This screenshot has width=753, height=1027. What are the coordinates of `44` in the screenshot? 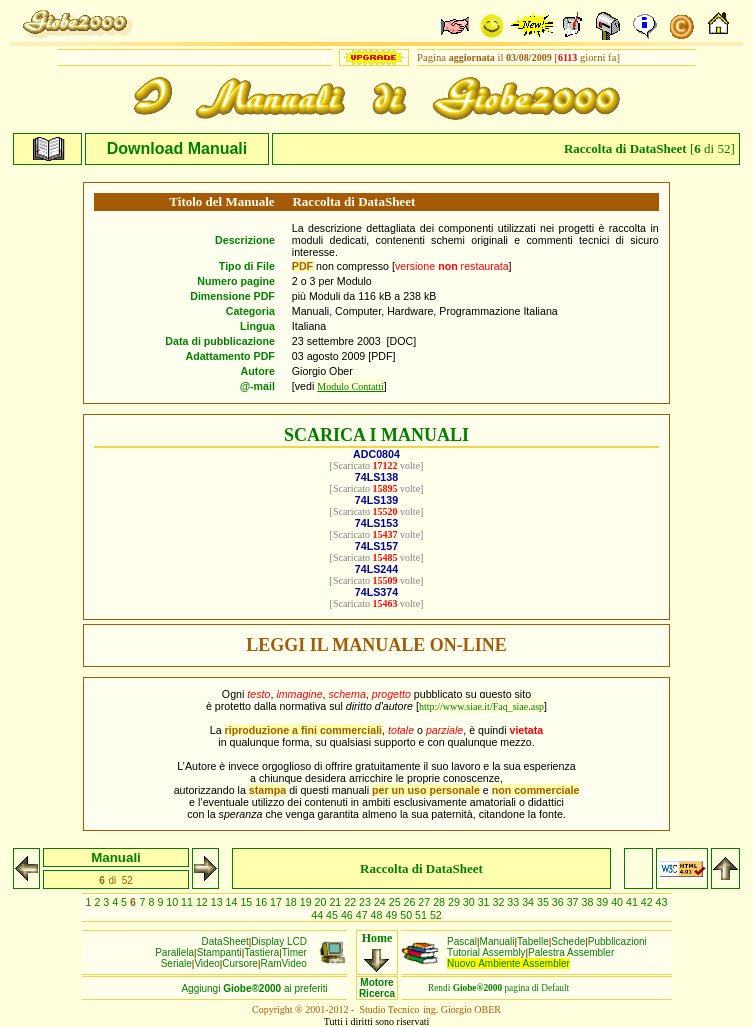 It's located at (318, 915).